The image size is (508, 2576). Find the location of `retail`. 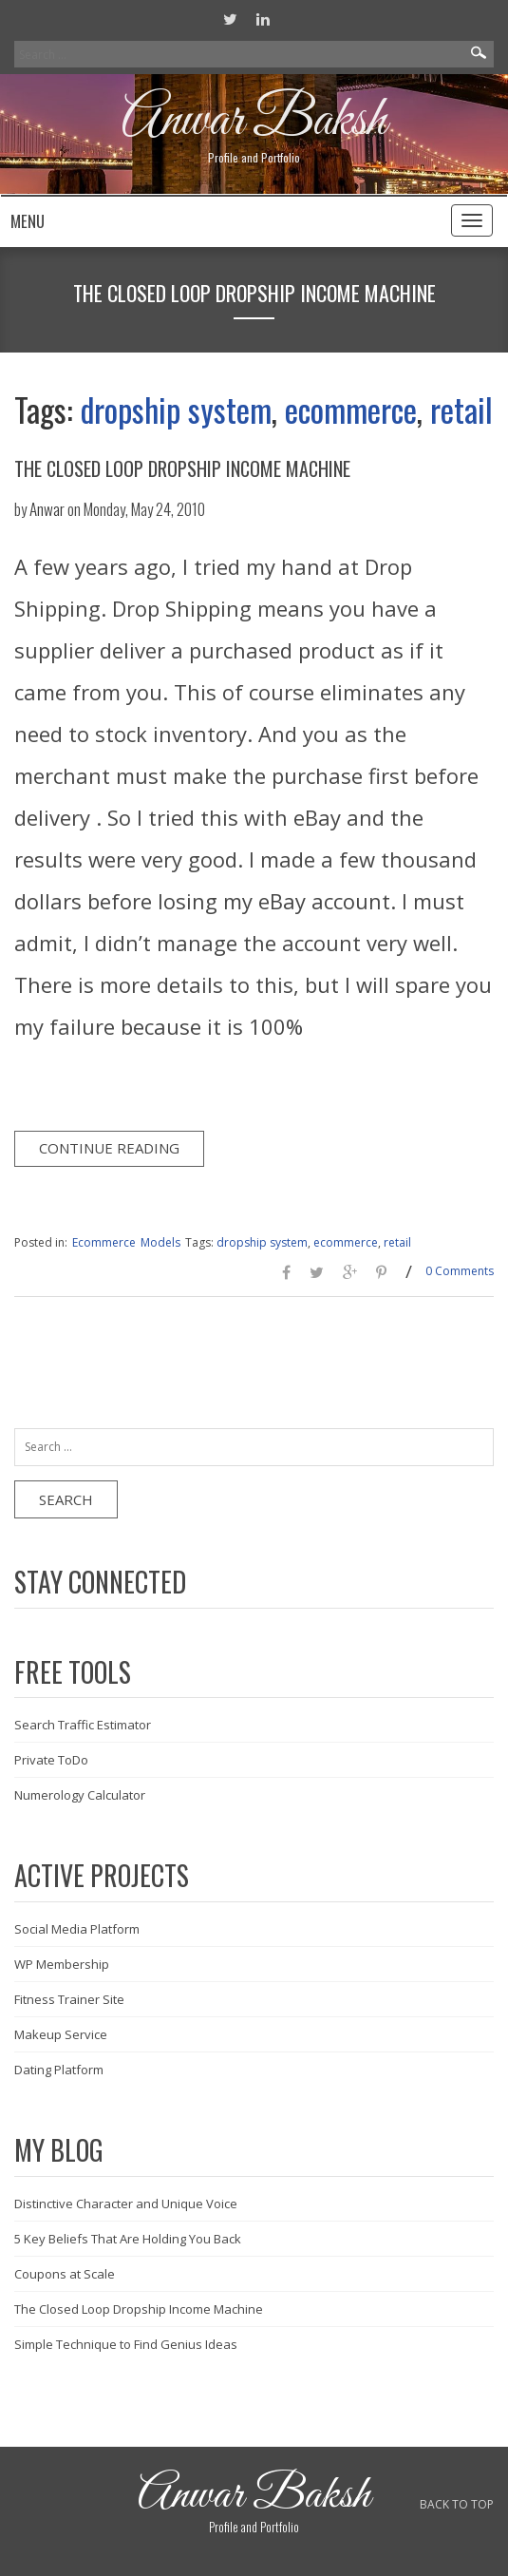

retail is located at coordinates (461, 409).